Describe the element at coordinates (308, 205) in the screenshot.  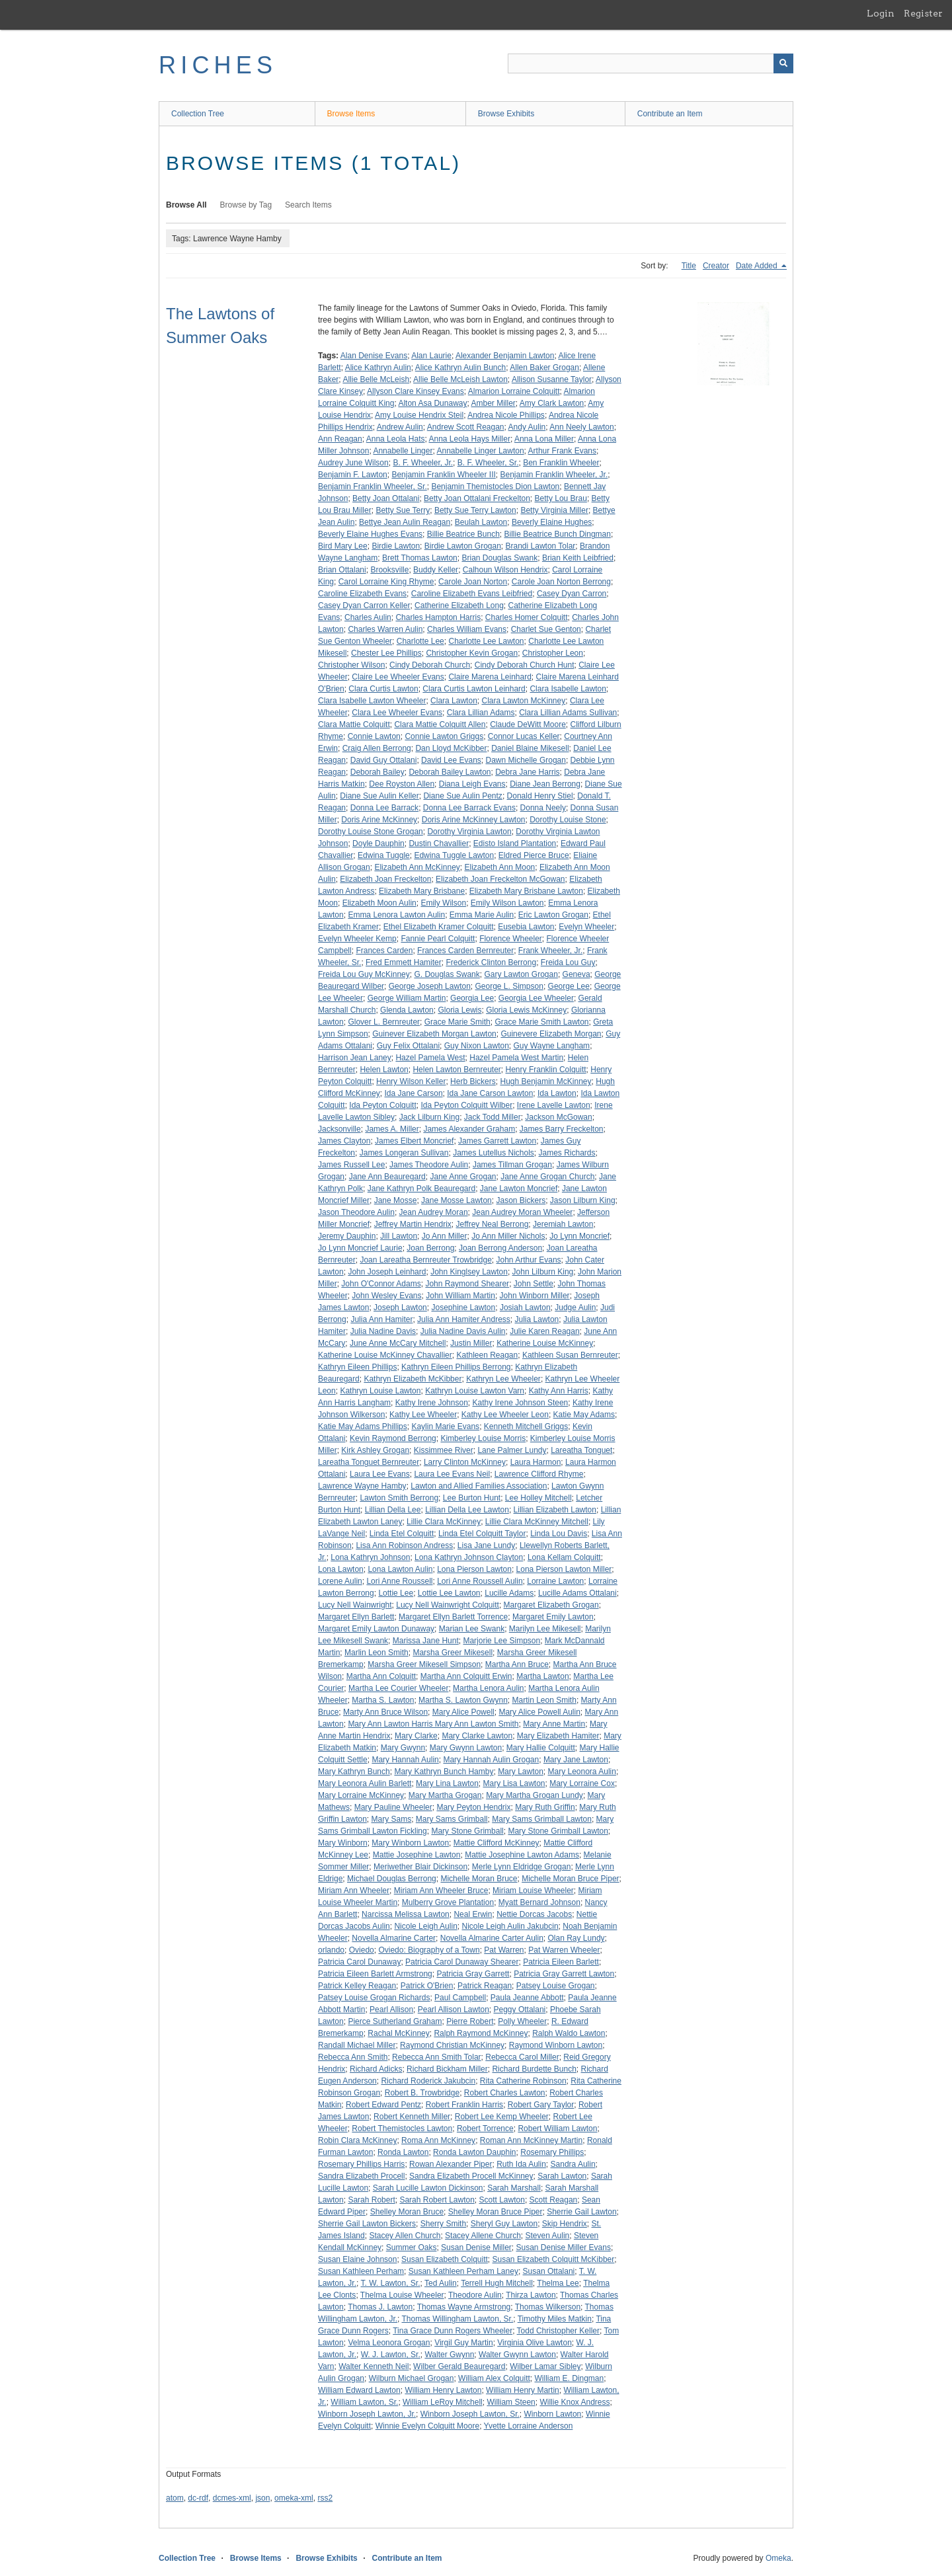
I see `Search Items` at that location.